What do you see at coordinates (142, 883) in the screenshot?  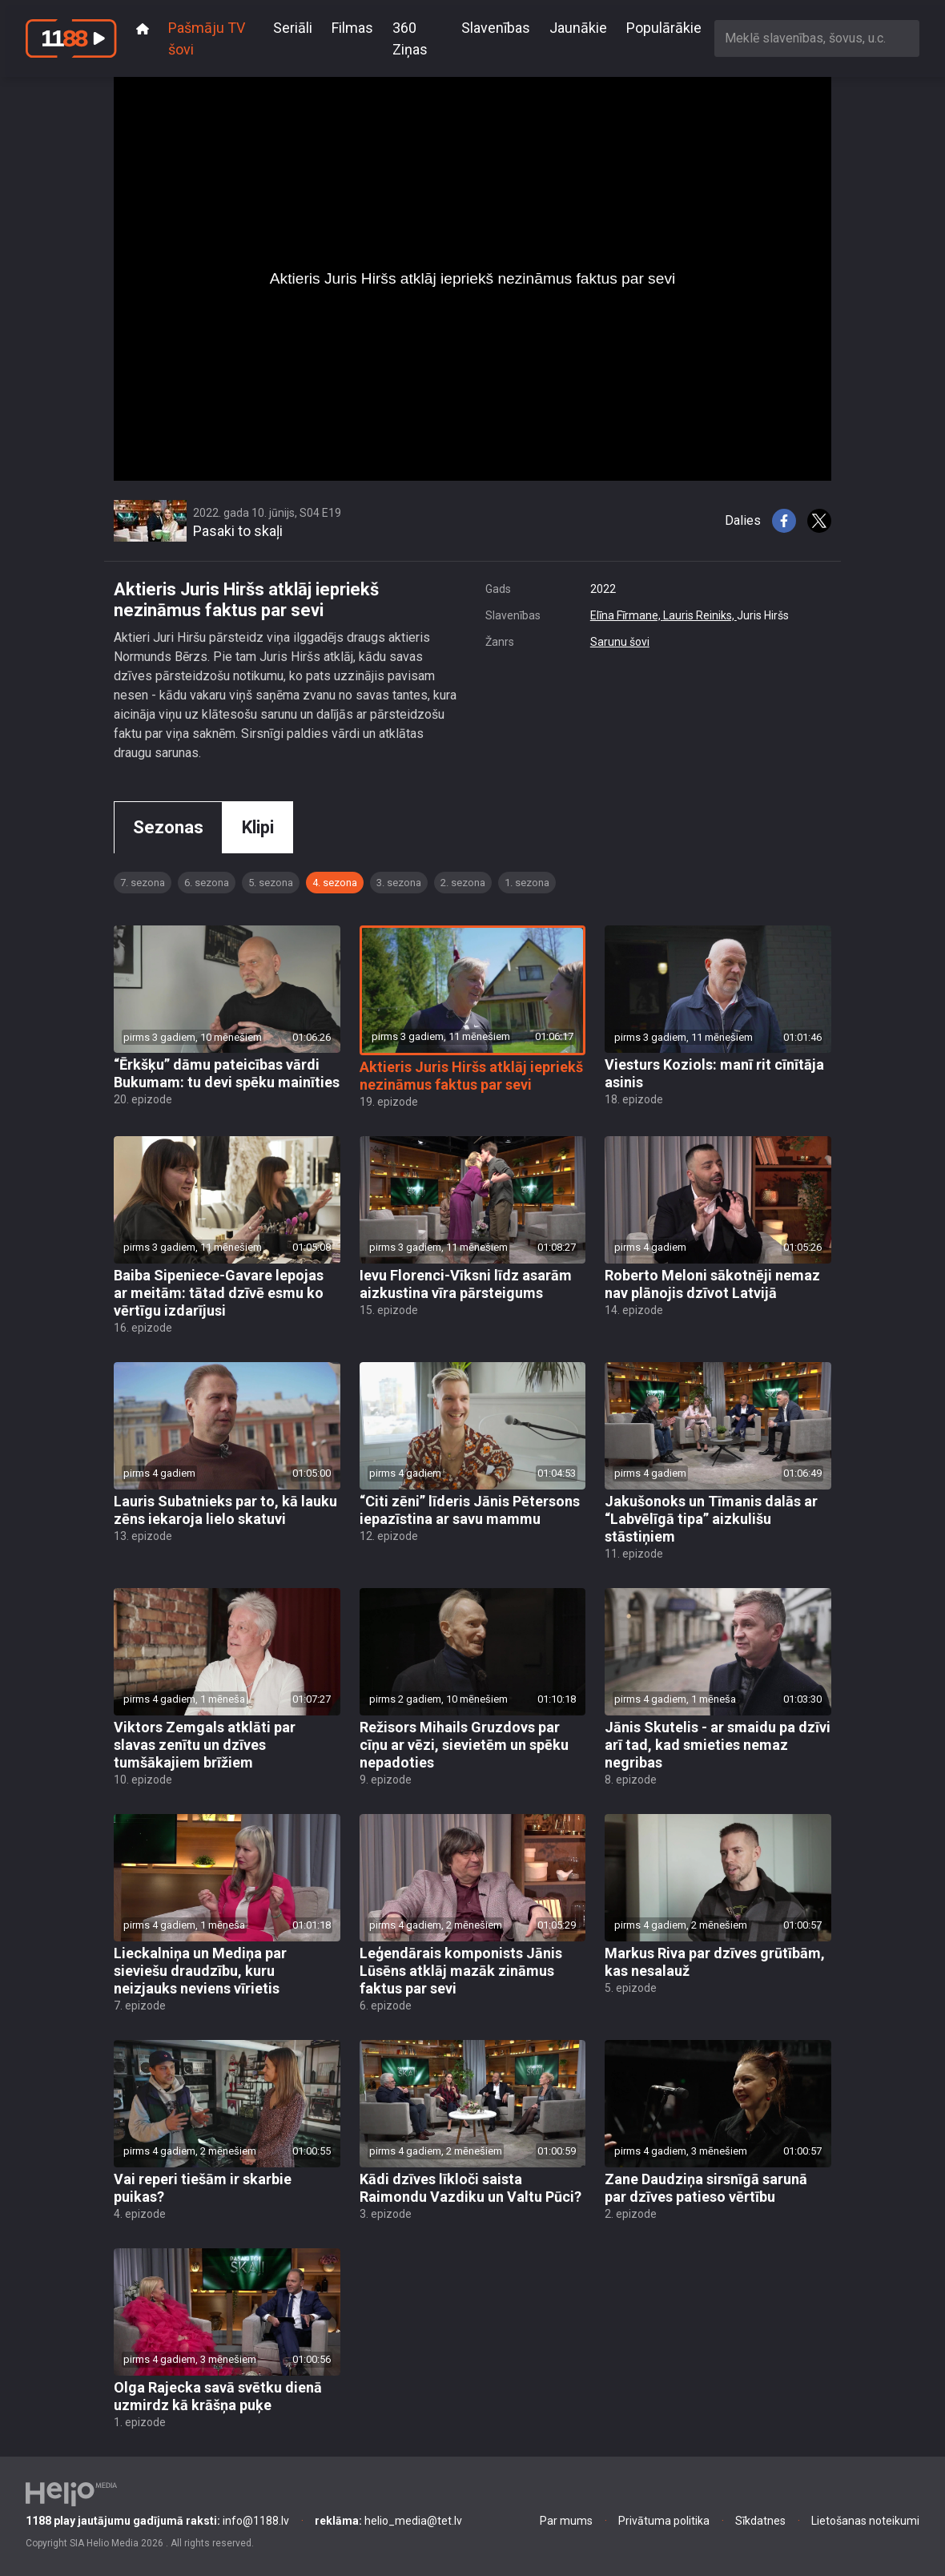 I see `7. sezona` at bounding box center [142, 883].